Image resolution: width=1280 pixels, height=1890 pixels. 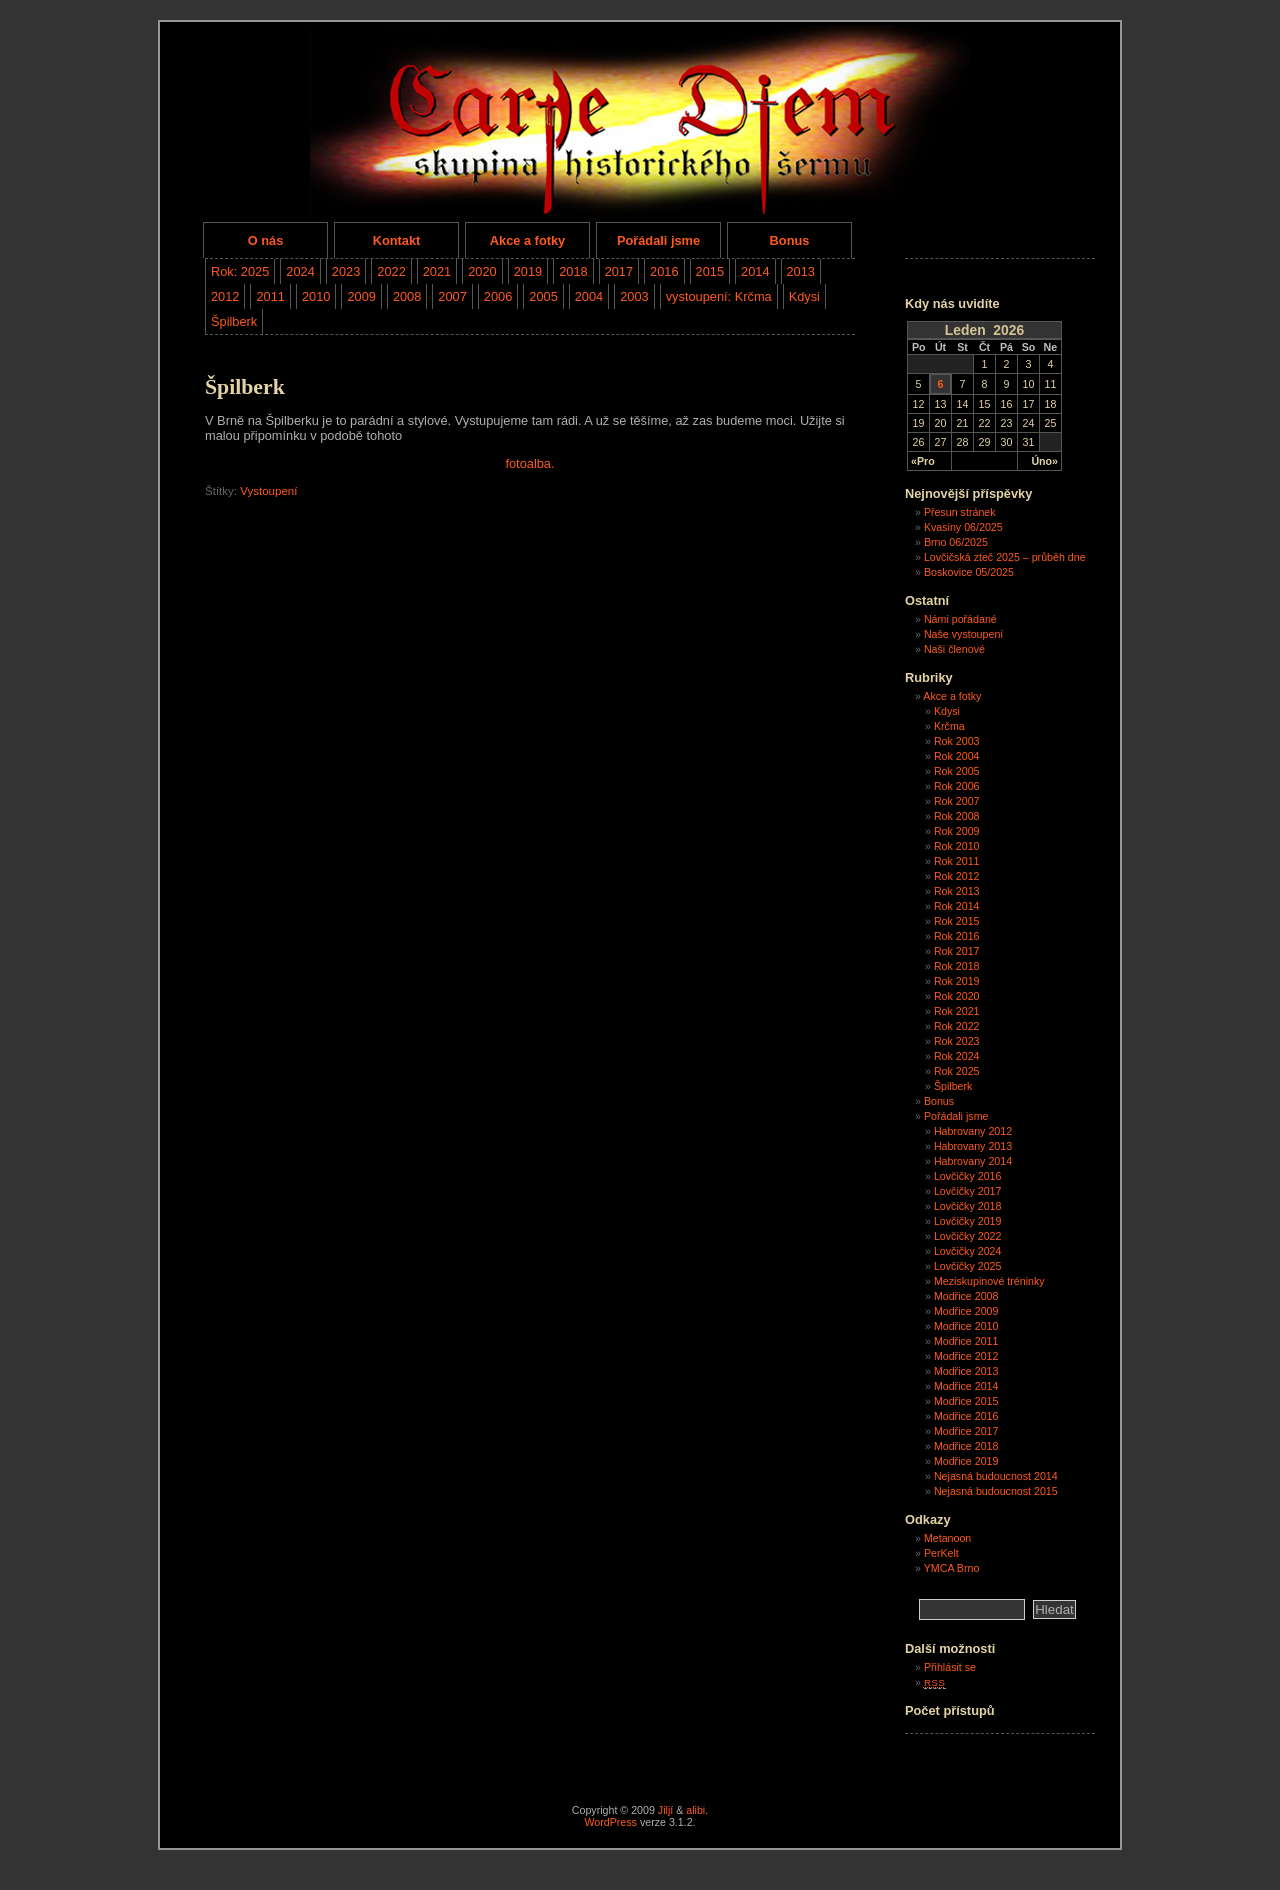 I want to click on 2015, so click(x=710, y=271).